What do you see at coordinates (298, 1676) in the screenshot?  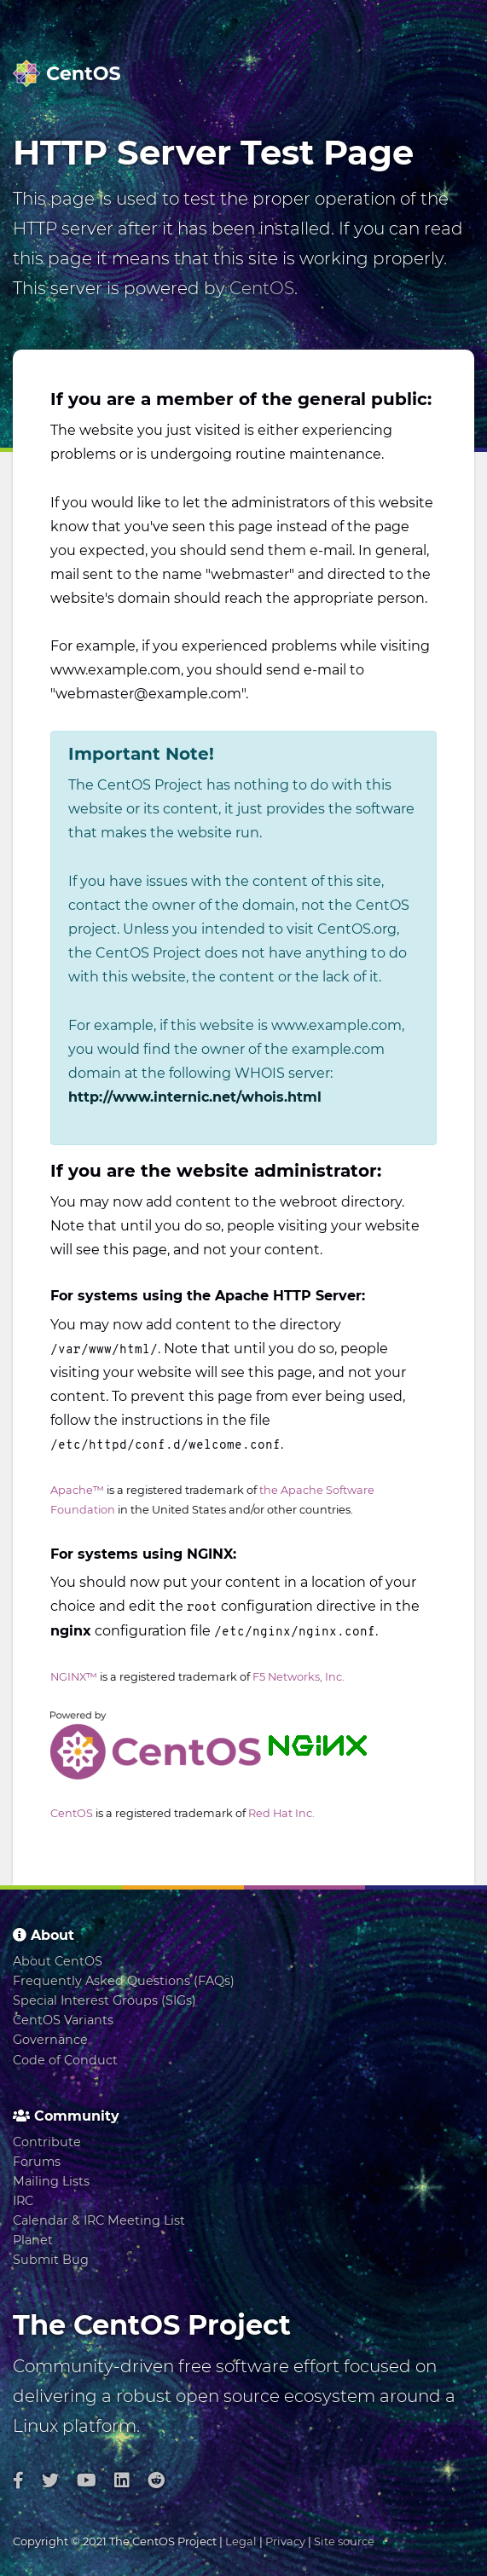 I see `F5 Networks, Inc.` at bounding box center [298, 1676].